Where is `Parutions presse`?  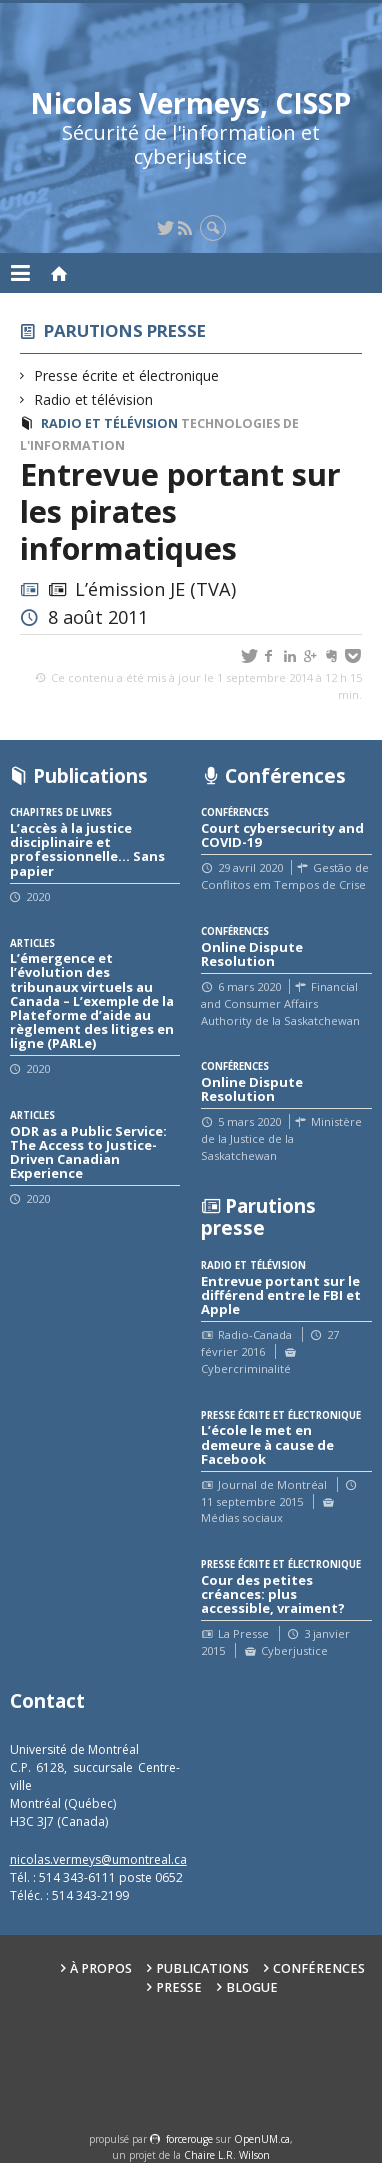 Parutions presse is located at coordinates (125, 330).